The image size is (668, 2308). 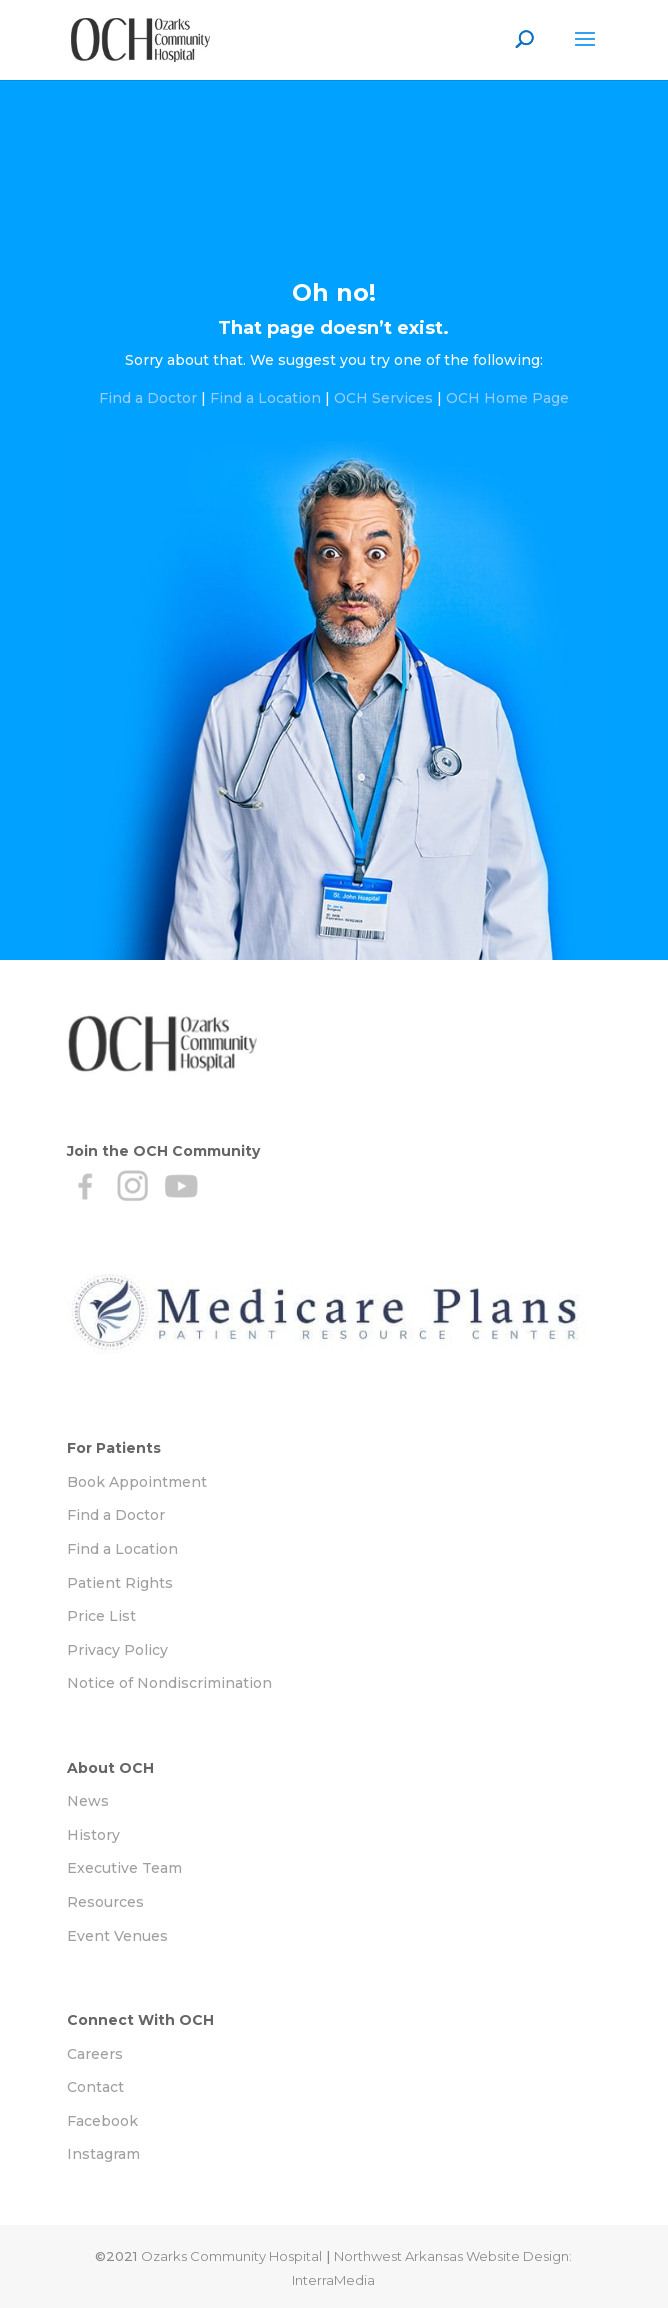 I want to click on Contact, so click(x=95, y=2087).